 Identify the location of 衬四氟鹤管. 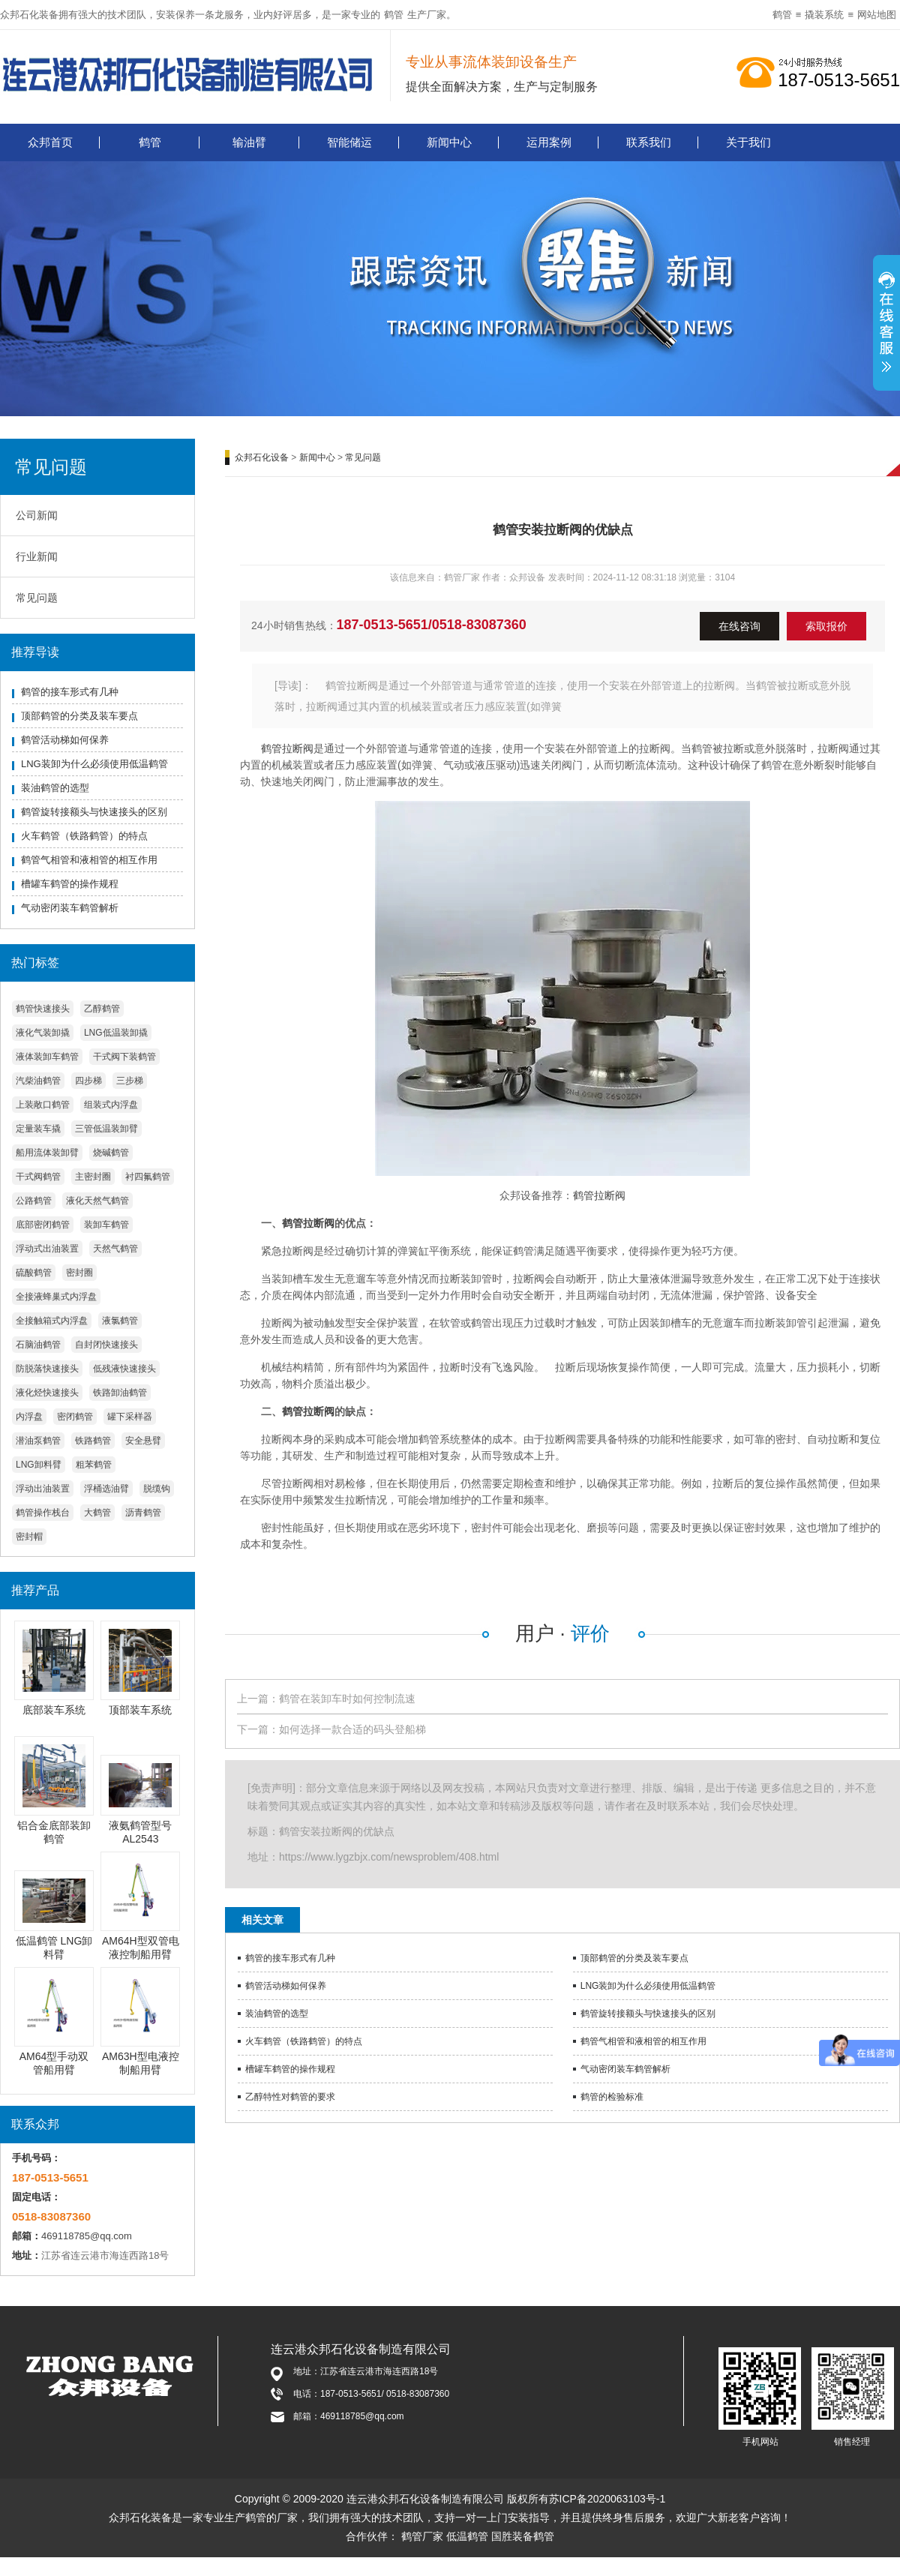
(147, 1176).